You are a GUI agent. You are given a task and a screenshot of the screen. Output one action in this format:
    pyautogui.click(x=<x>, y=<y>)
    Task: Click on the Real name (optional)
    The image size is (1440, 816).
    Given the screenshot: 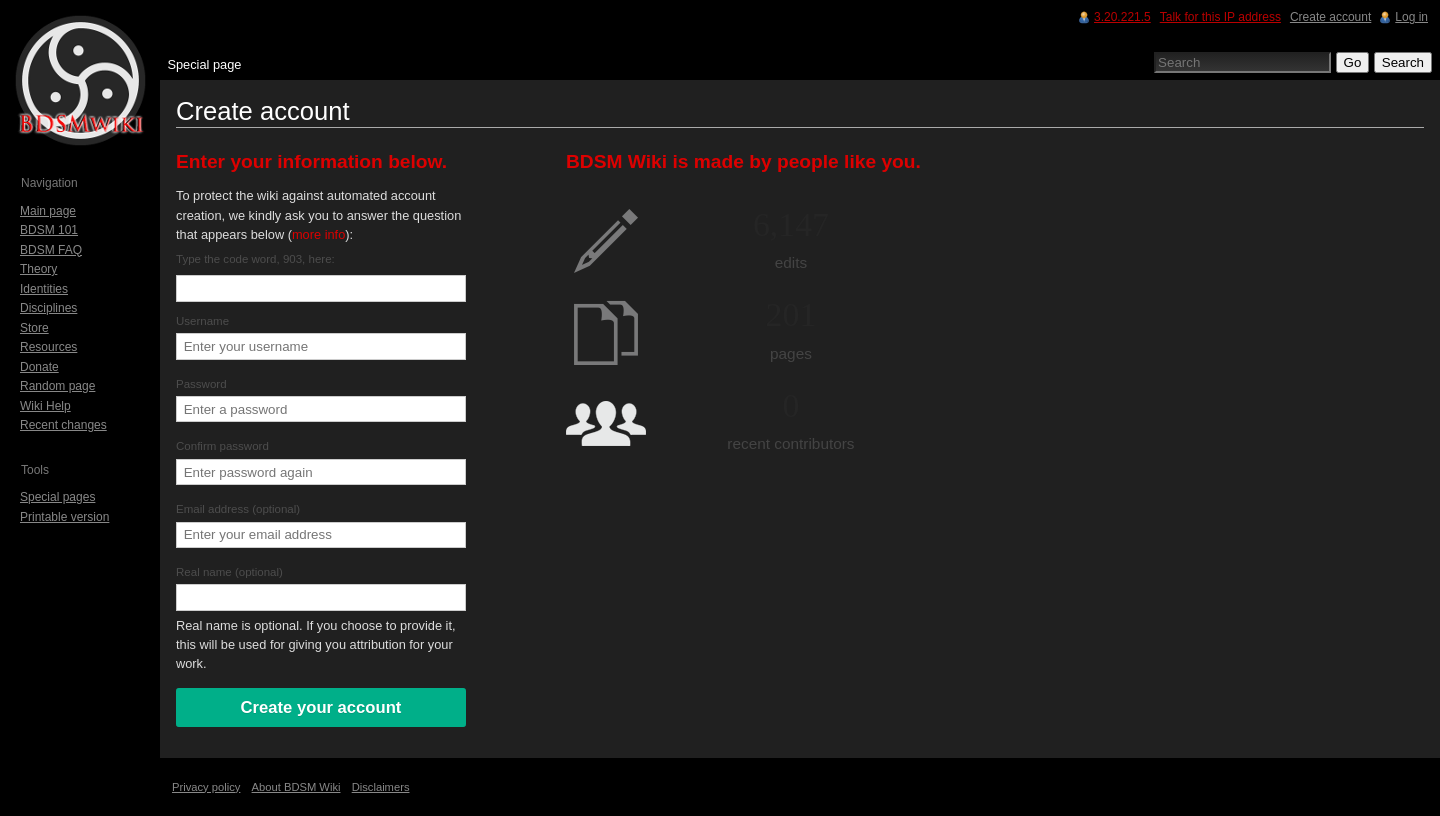 What is the action you would take?
    pyautogui.click(x=229, y=572)
    